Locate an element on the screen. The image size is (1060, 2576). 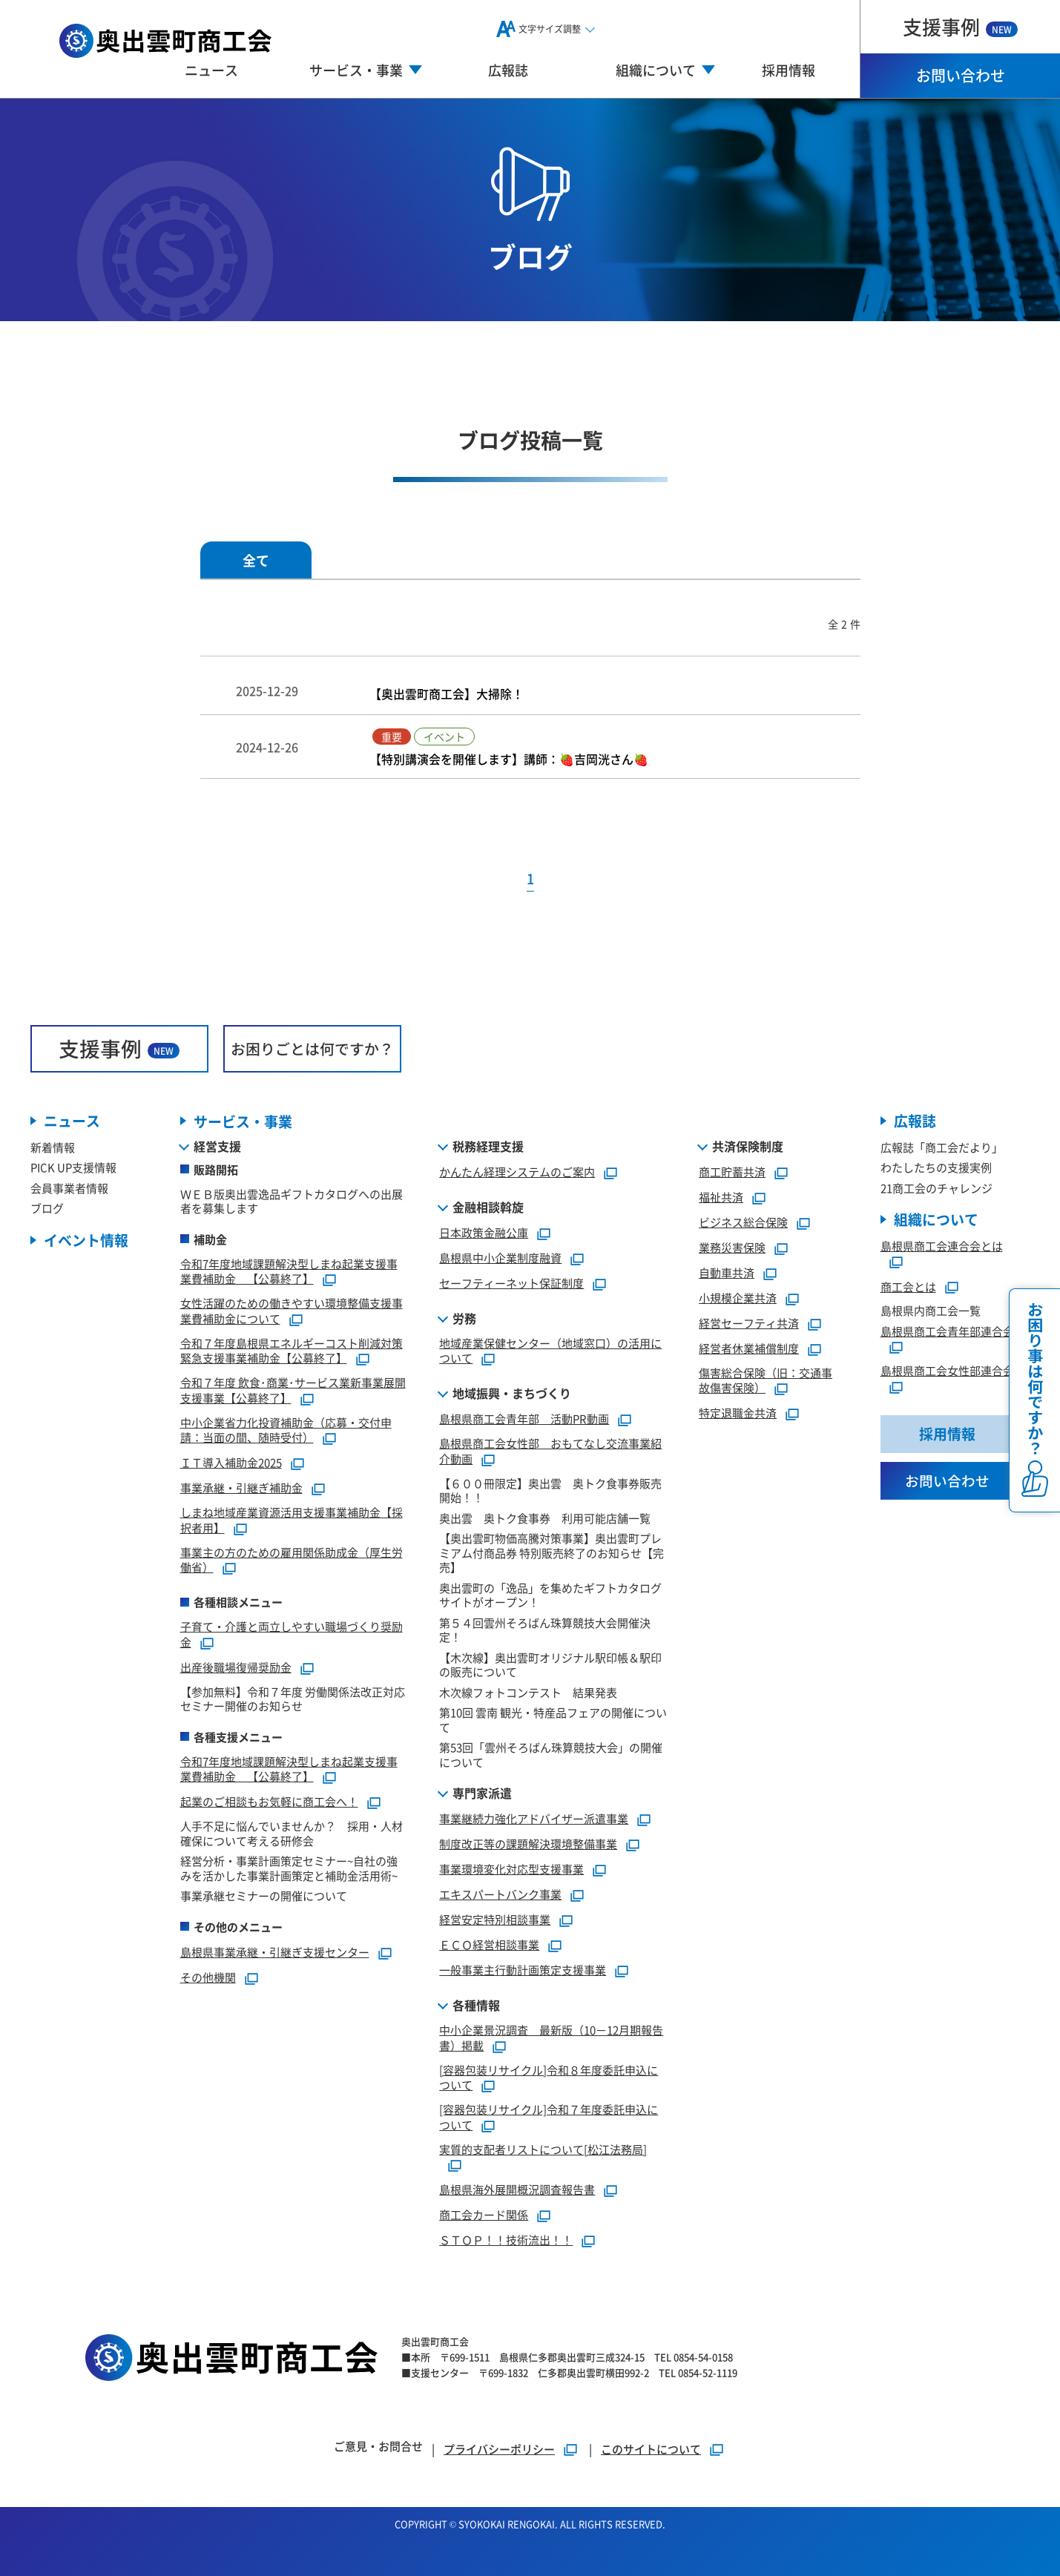
[容器包装リサイクル]令和８年度委託申込について is located at coordinates (548, 2077).